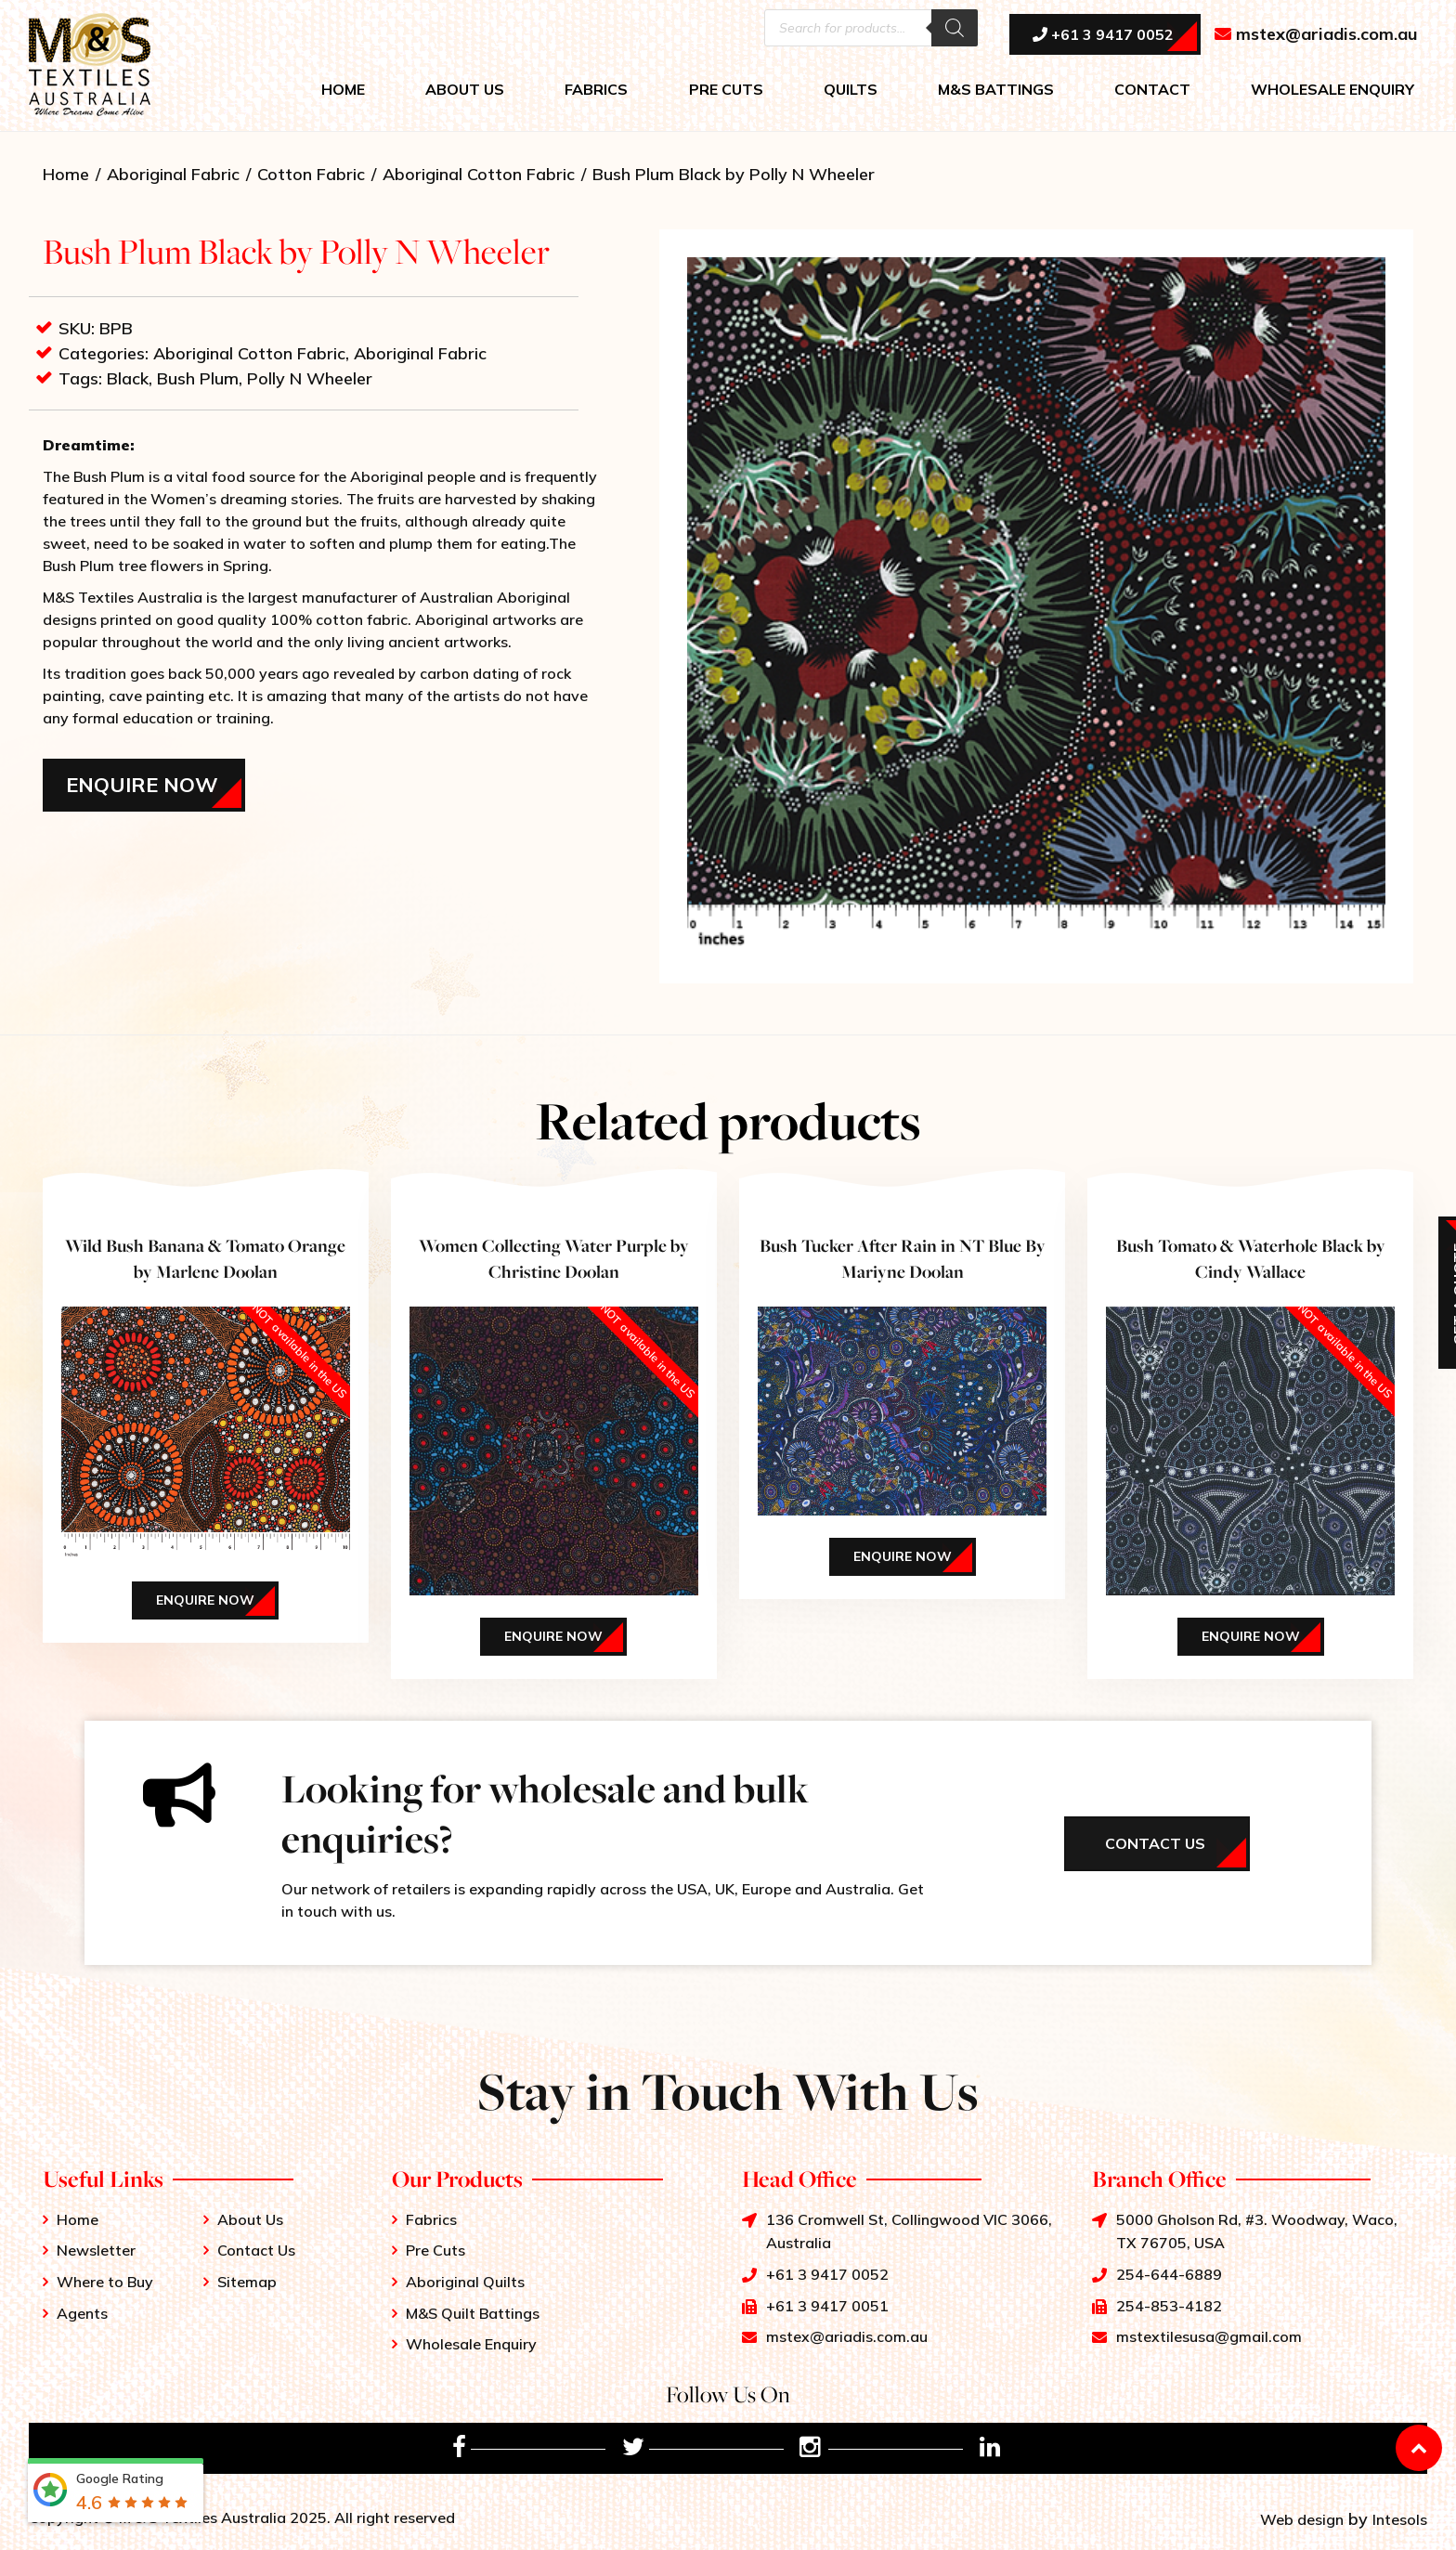 This screenshot has width=1456, height=2550. Describe the element at coordinates (128, 378) in the screenshot. I see `Black` at that location.